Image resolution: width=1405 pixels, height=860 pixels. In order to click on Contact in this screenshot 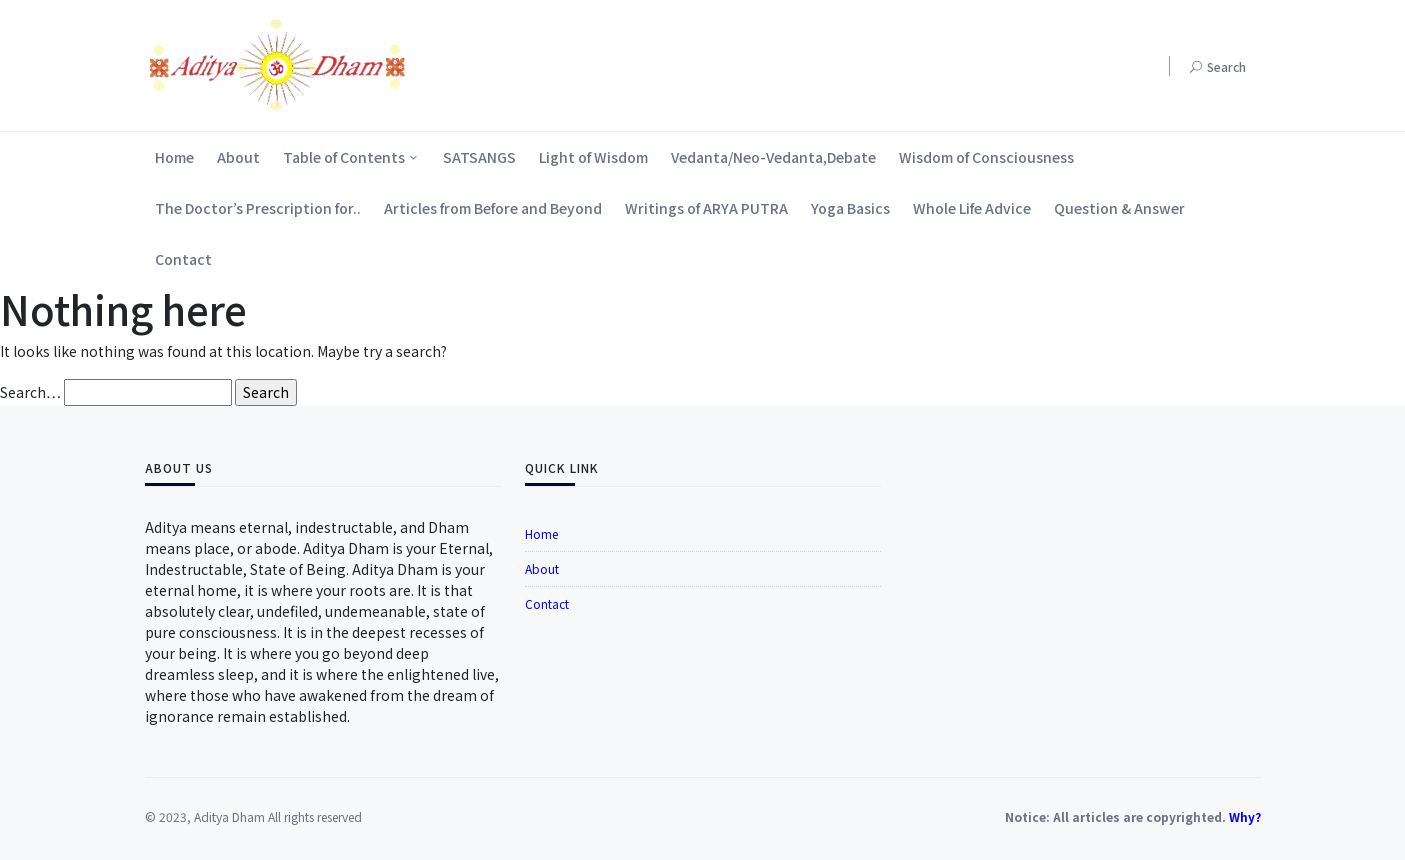, I will do `click(183, 259)`.